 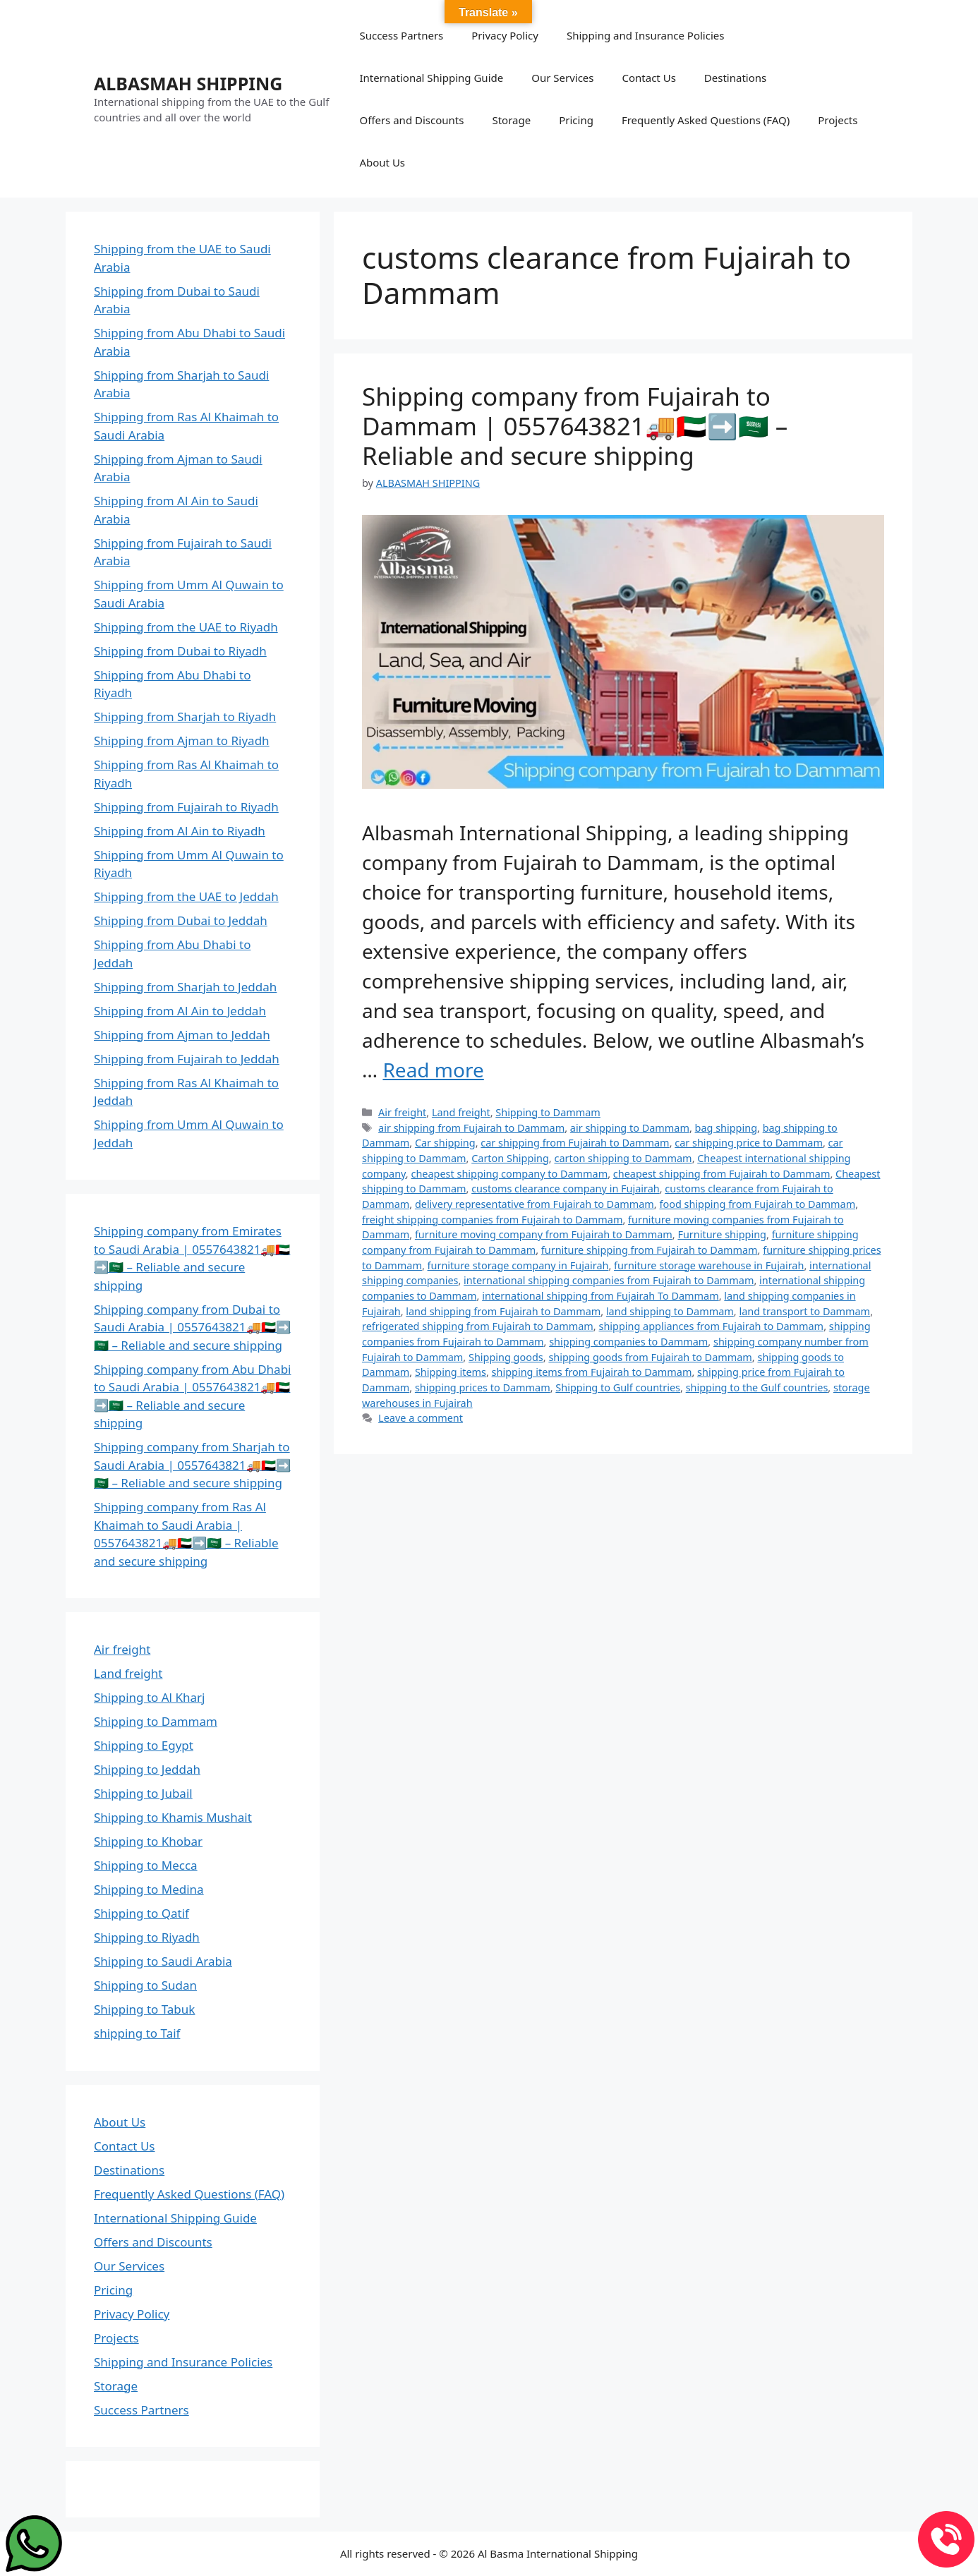 I want to click on International Shipping Guide, so click(x=431, y=78).